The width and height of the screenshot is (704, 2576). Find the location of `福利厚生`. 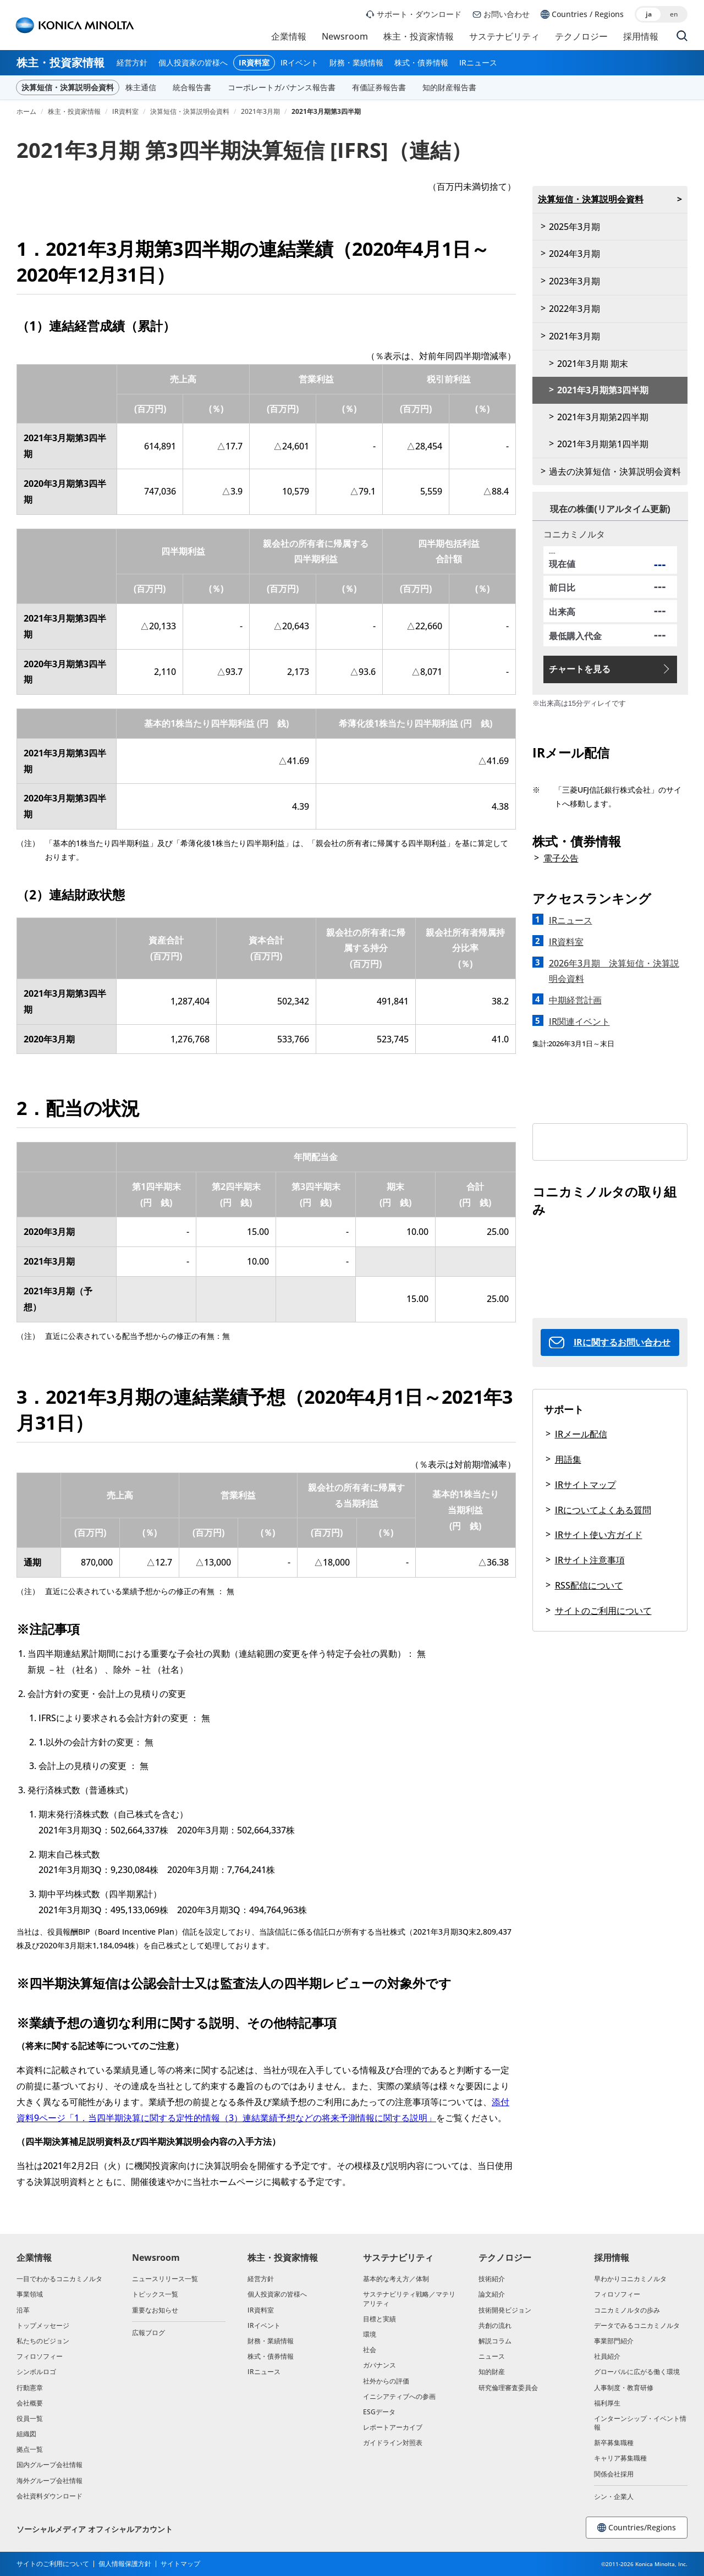

福利厚生 is located at coordinates (607, 2403).